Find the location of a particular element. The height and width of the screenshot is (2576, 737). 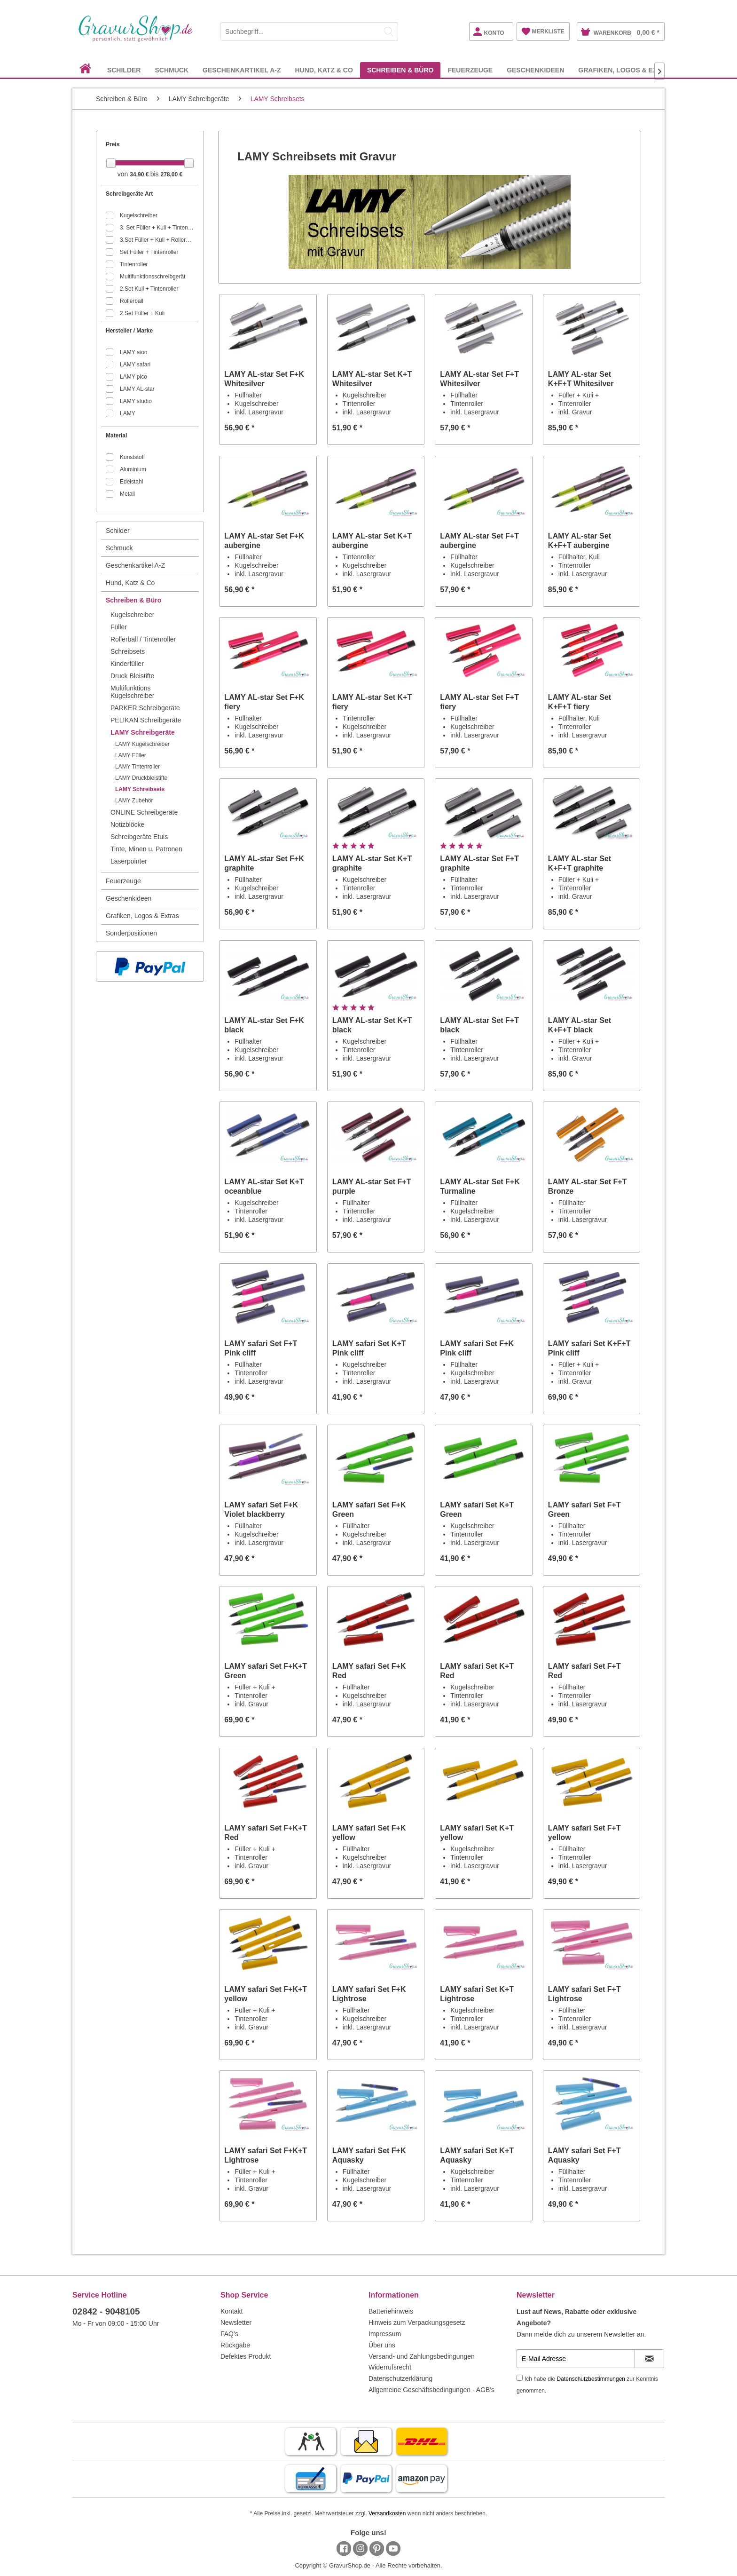

[Schmuck] is located at coordinates (172, 70).